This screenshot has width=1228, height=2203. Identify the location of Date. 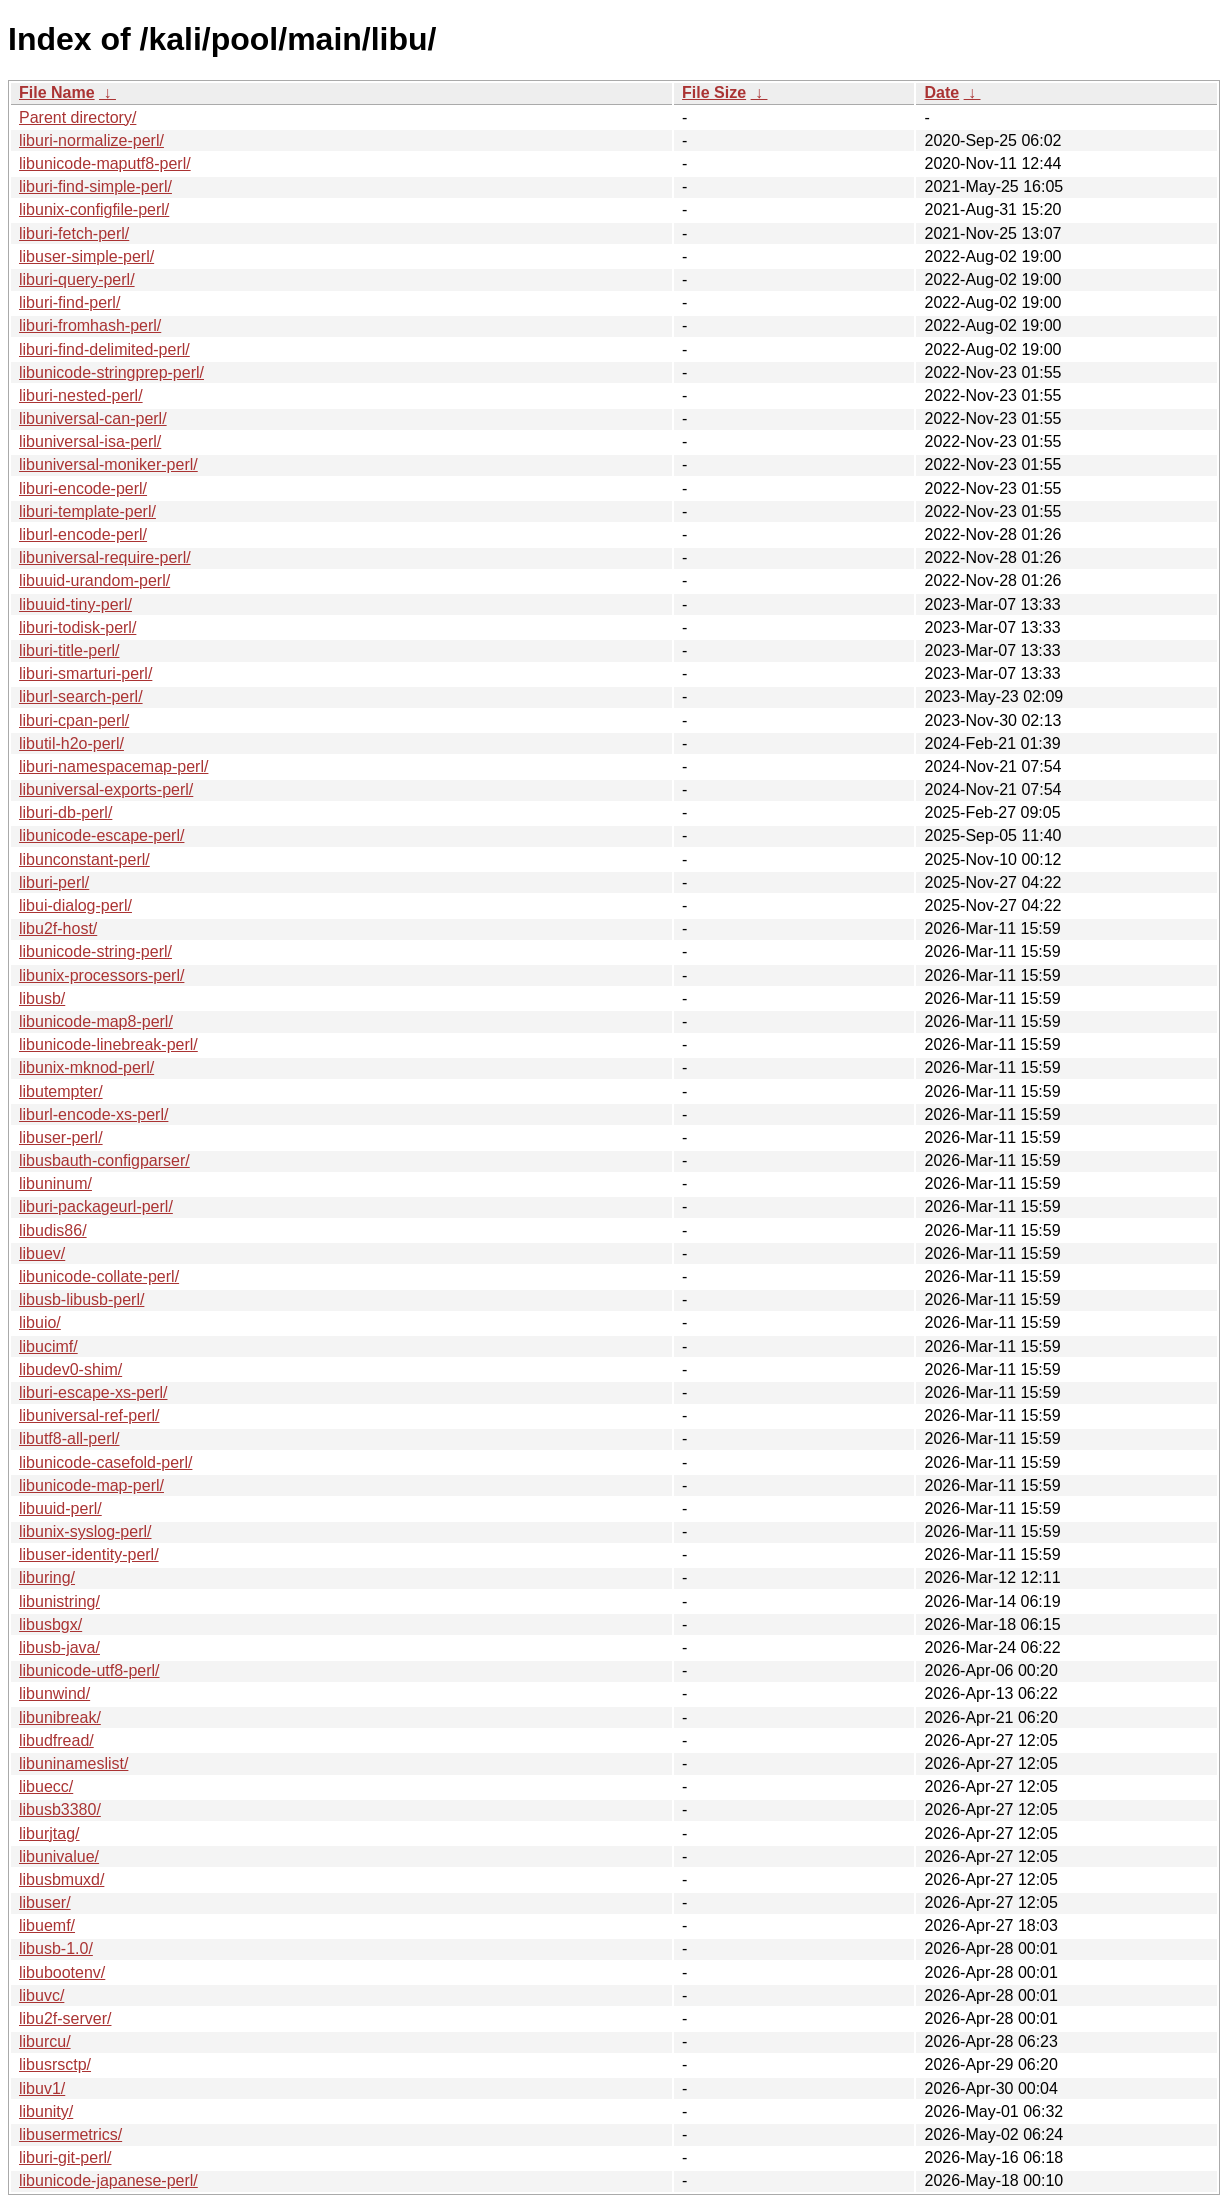
(941, 92).